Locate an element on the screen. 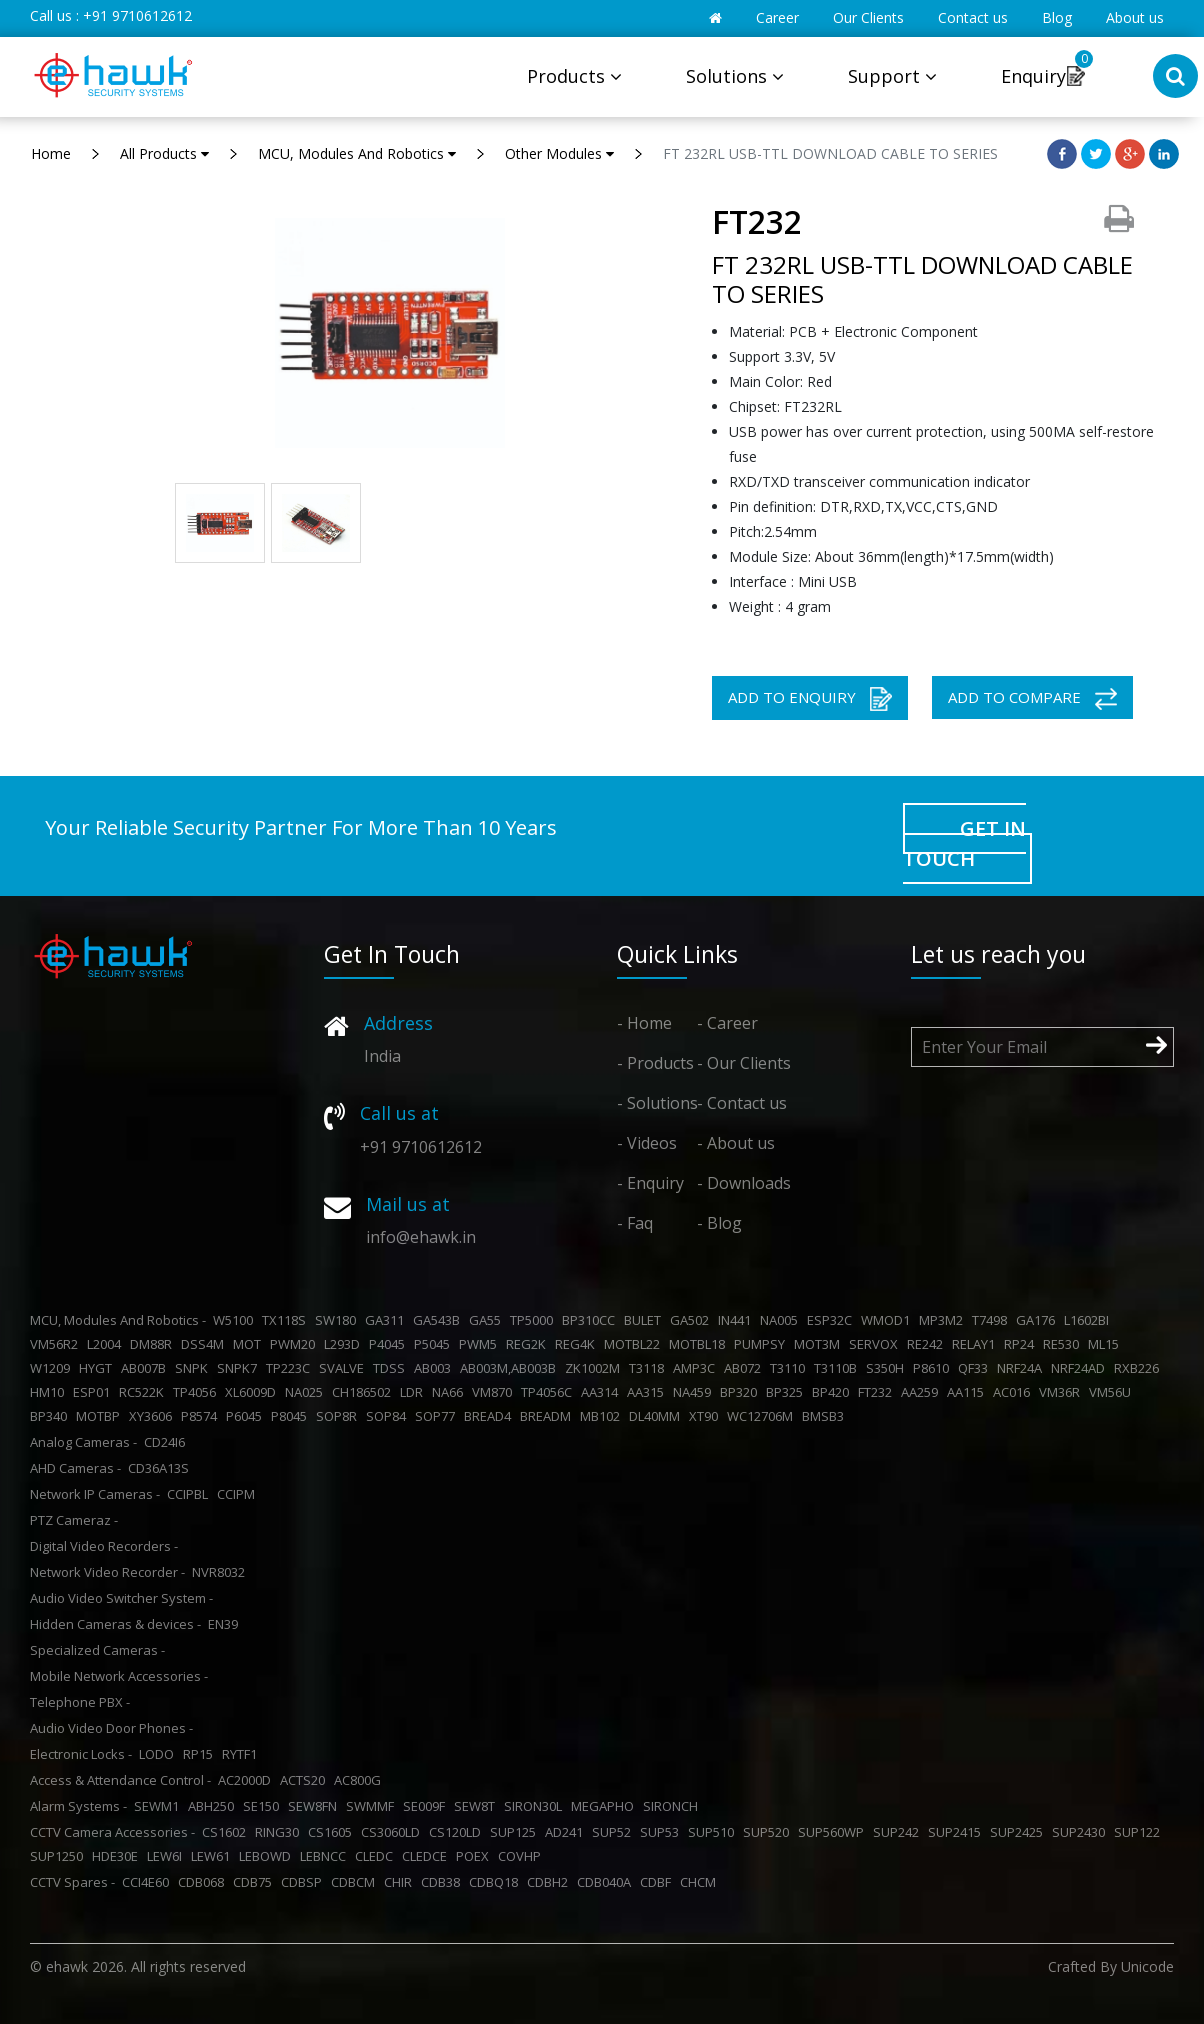  RYTF1 is located at coordinates (242, 1754).